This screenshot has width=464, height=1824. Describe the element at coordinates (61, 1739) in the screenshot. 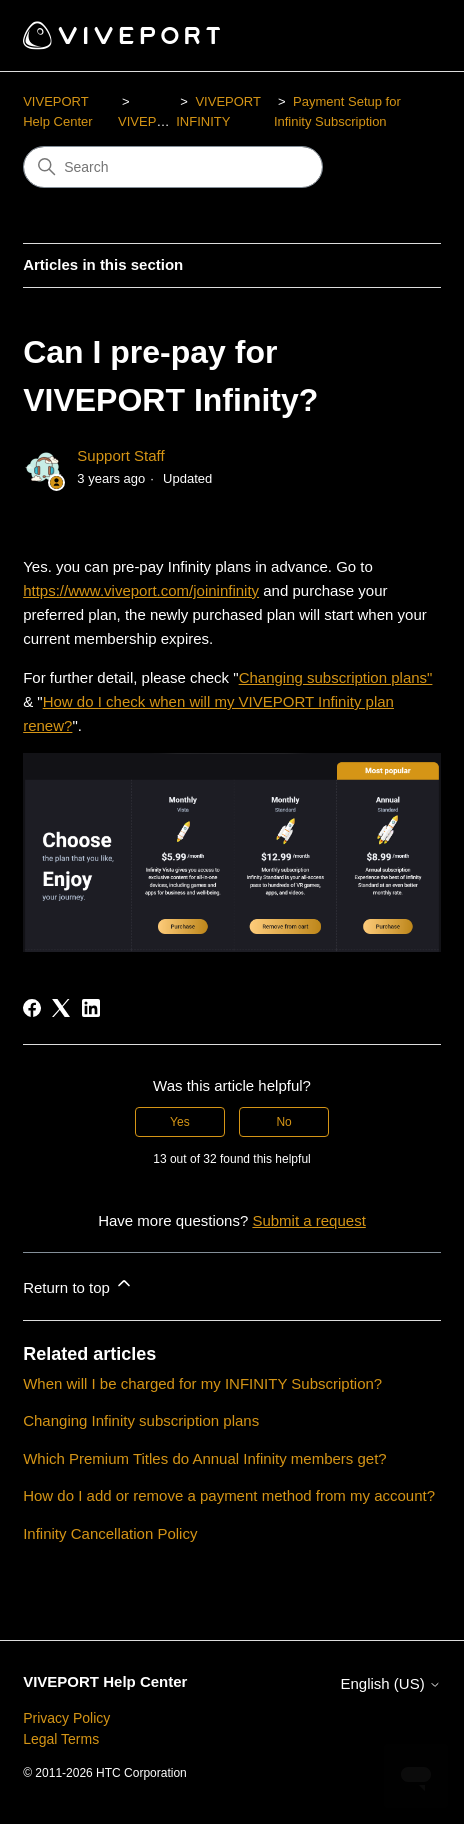

I see `Legal Terms` at that location.